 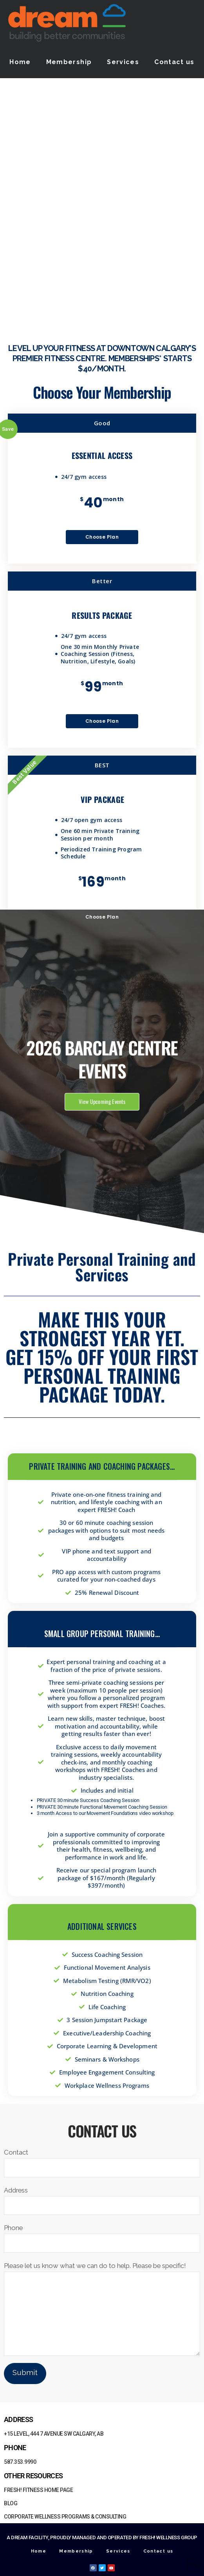 I want to click on Blog, so click(x=10, y=2503).